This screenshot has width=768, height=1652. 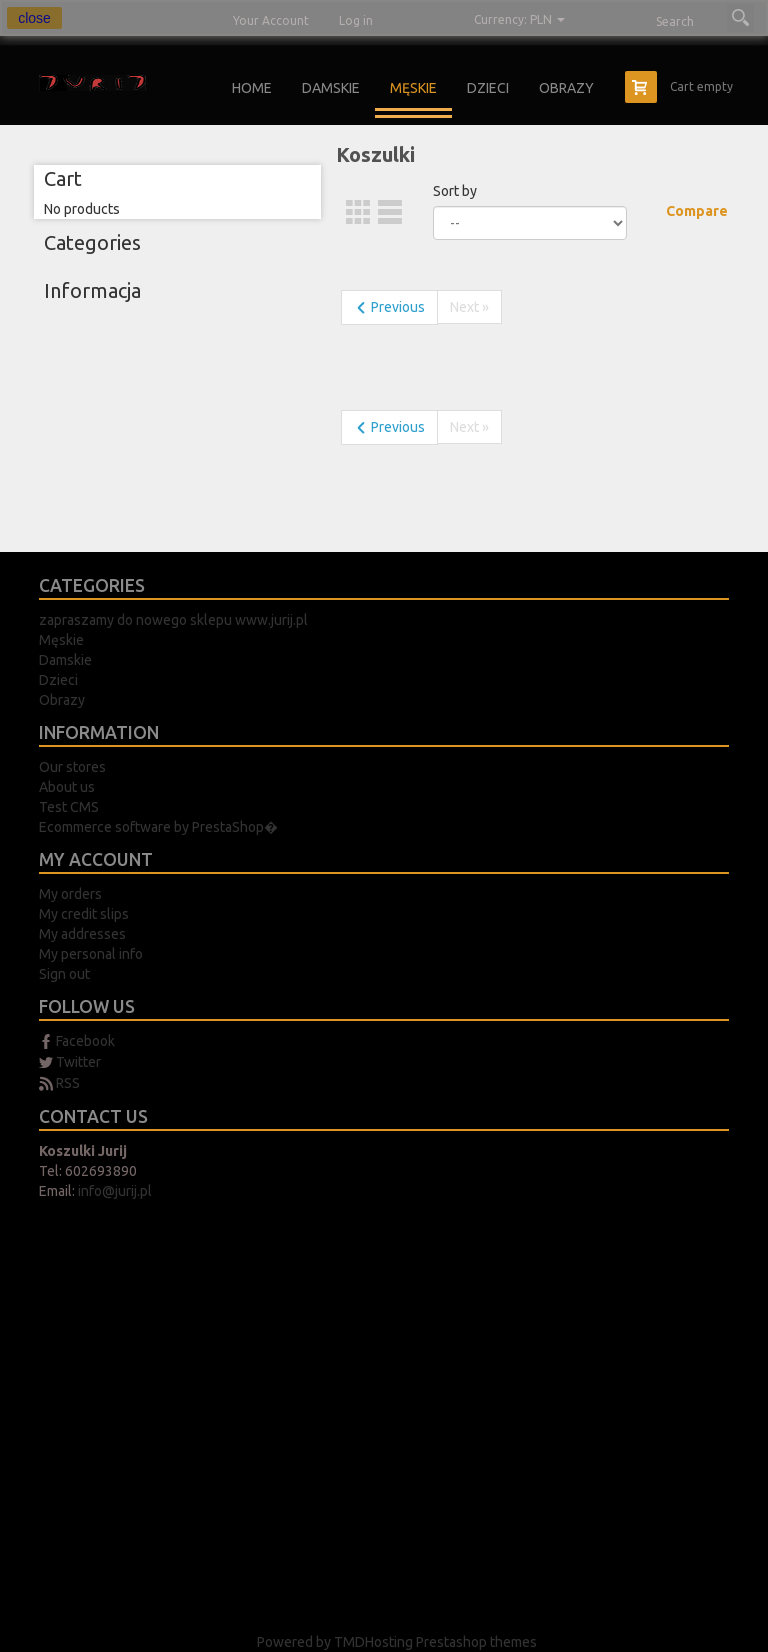 I want to click on Twitter, so click(x=78, y=1062).